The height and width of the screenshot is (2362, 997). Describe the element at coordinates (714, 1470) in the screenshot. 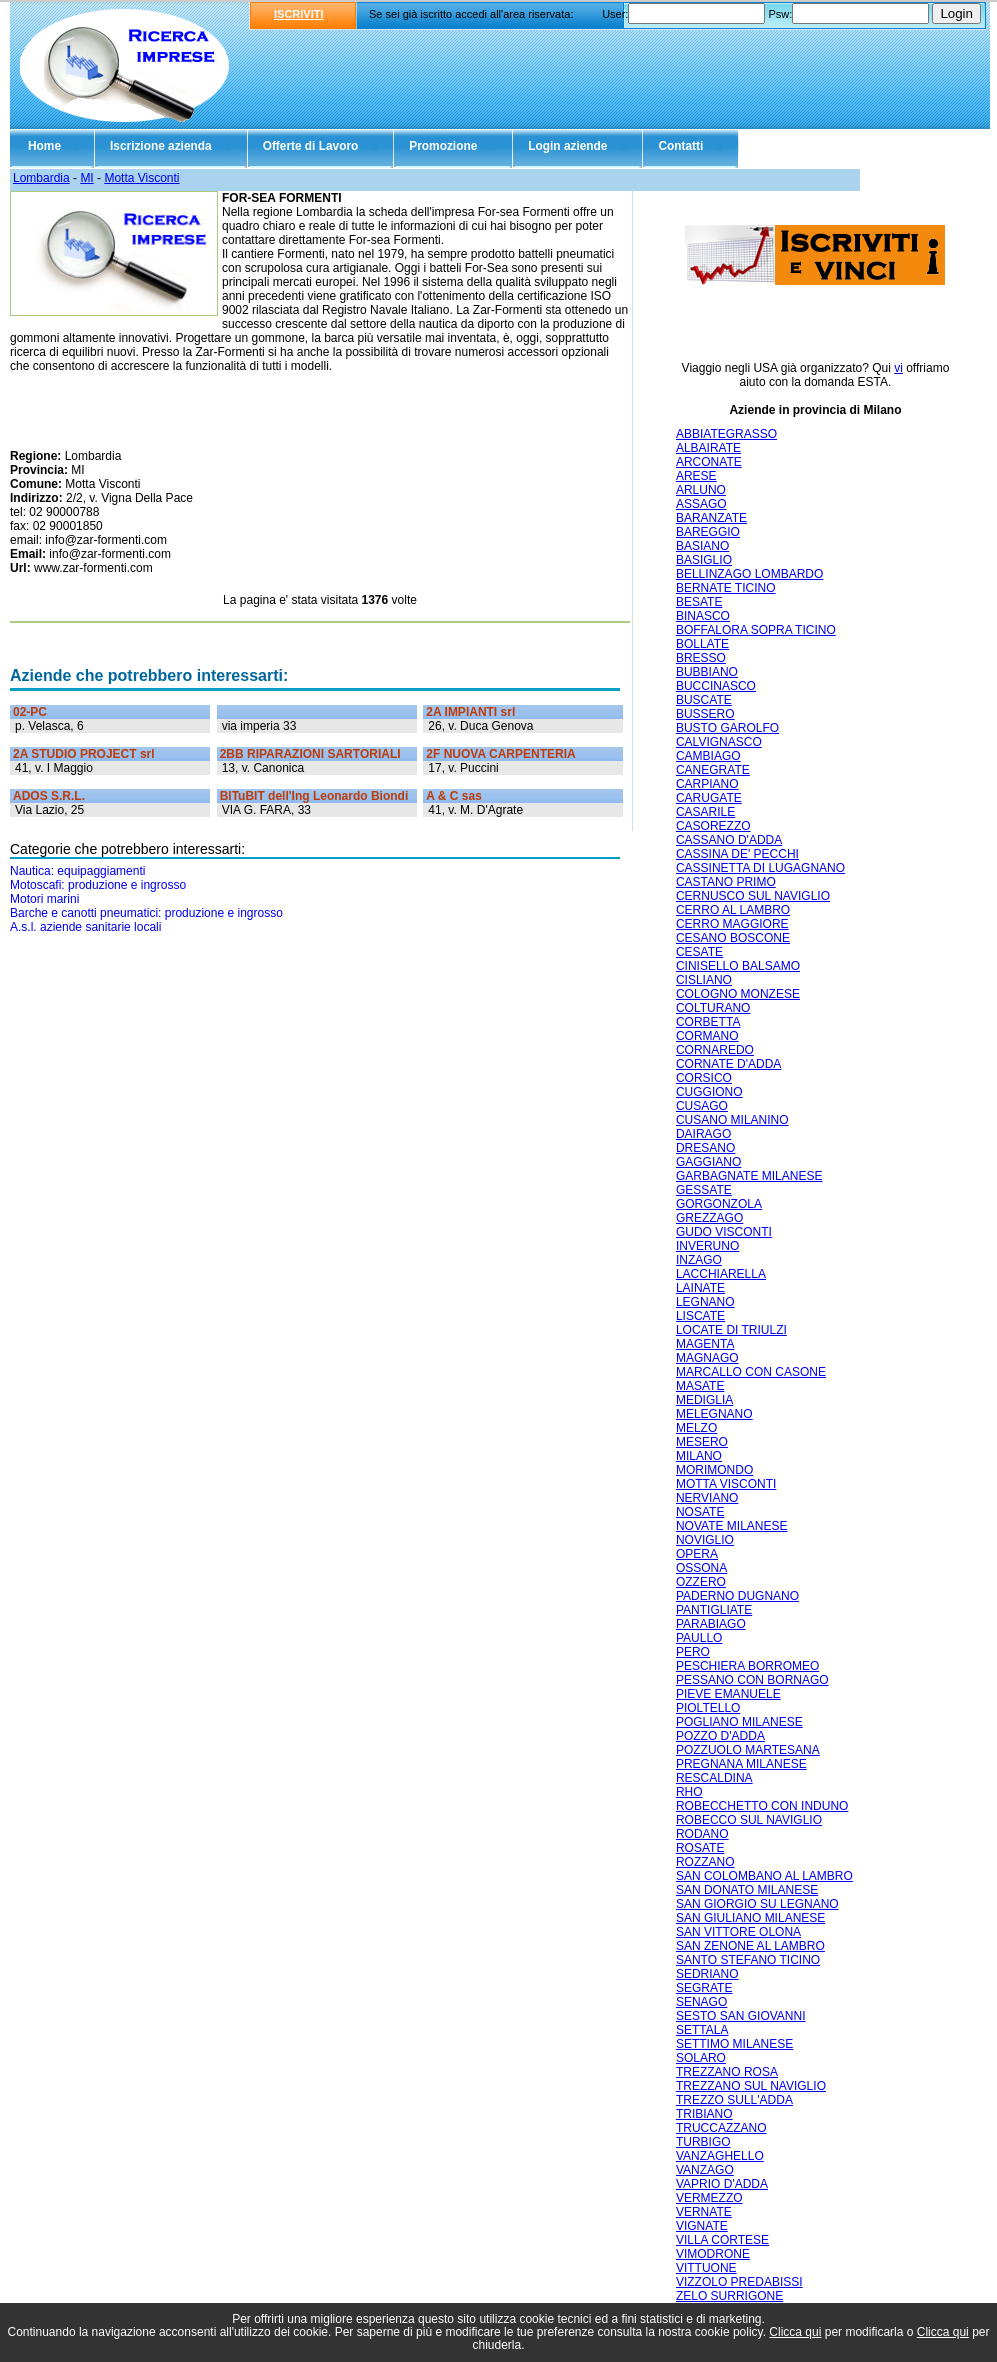

I see `MORIMONDO` at that location.